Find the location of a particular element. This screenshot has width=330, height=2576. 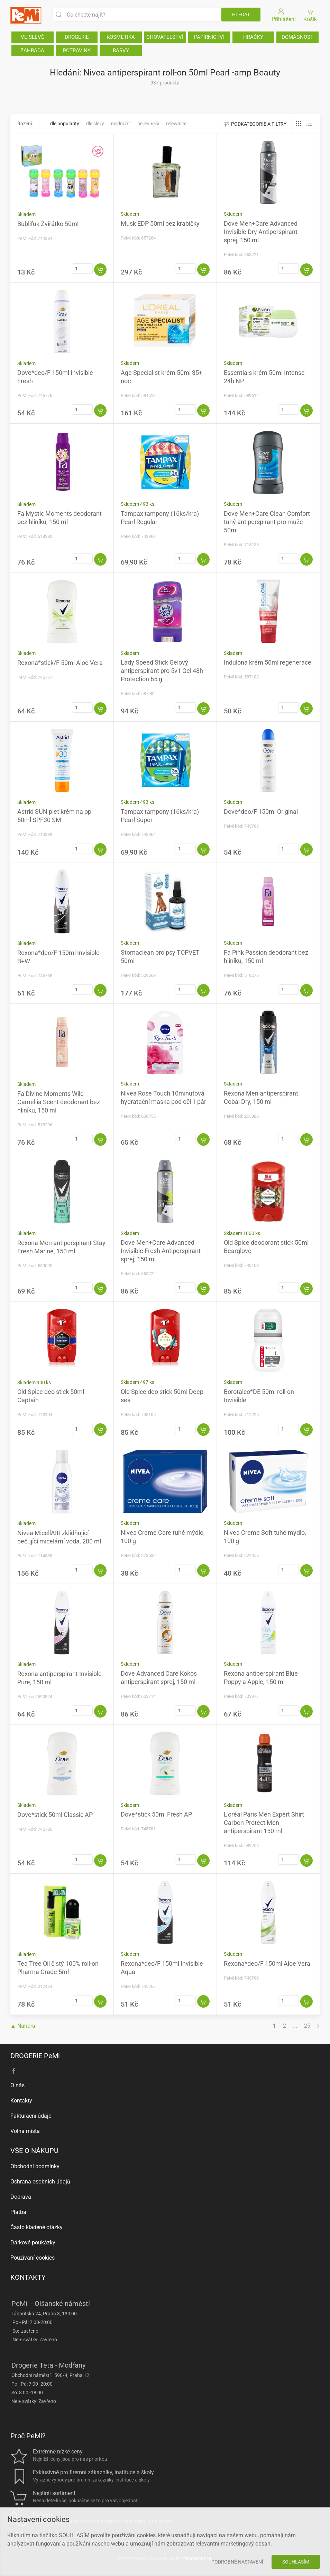

DOMÁCNOST is located at coordinates (297, 37).